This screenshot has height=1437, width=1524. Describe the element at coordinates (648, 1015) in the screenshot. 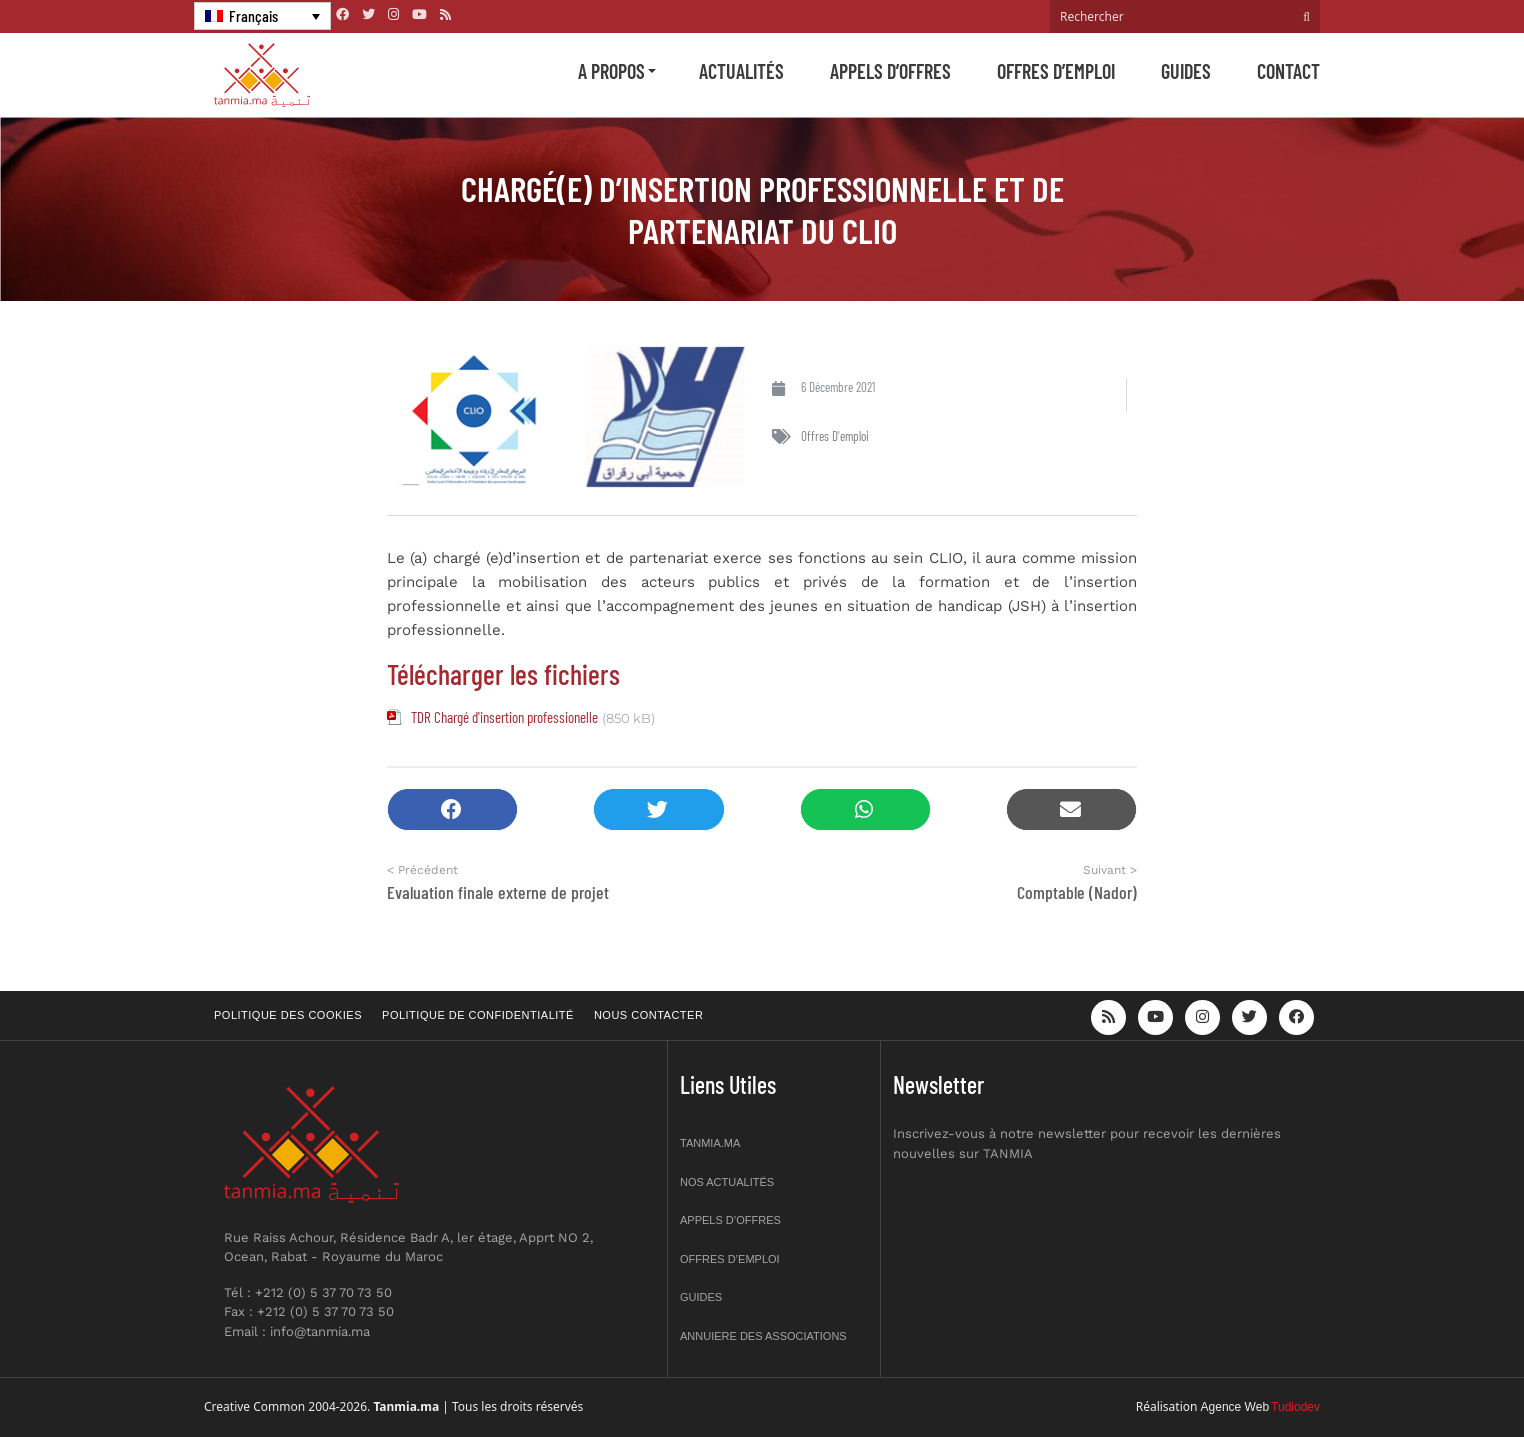

I see `Nous contacter` at that location.